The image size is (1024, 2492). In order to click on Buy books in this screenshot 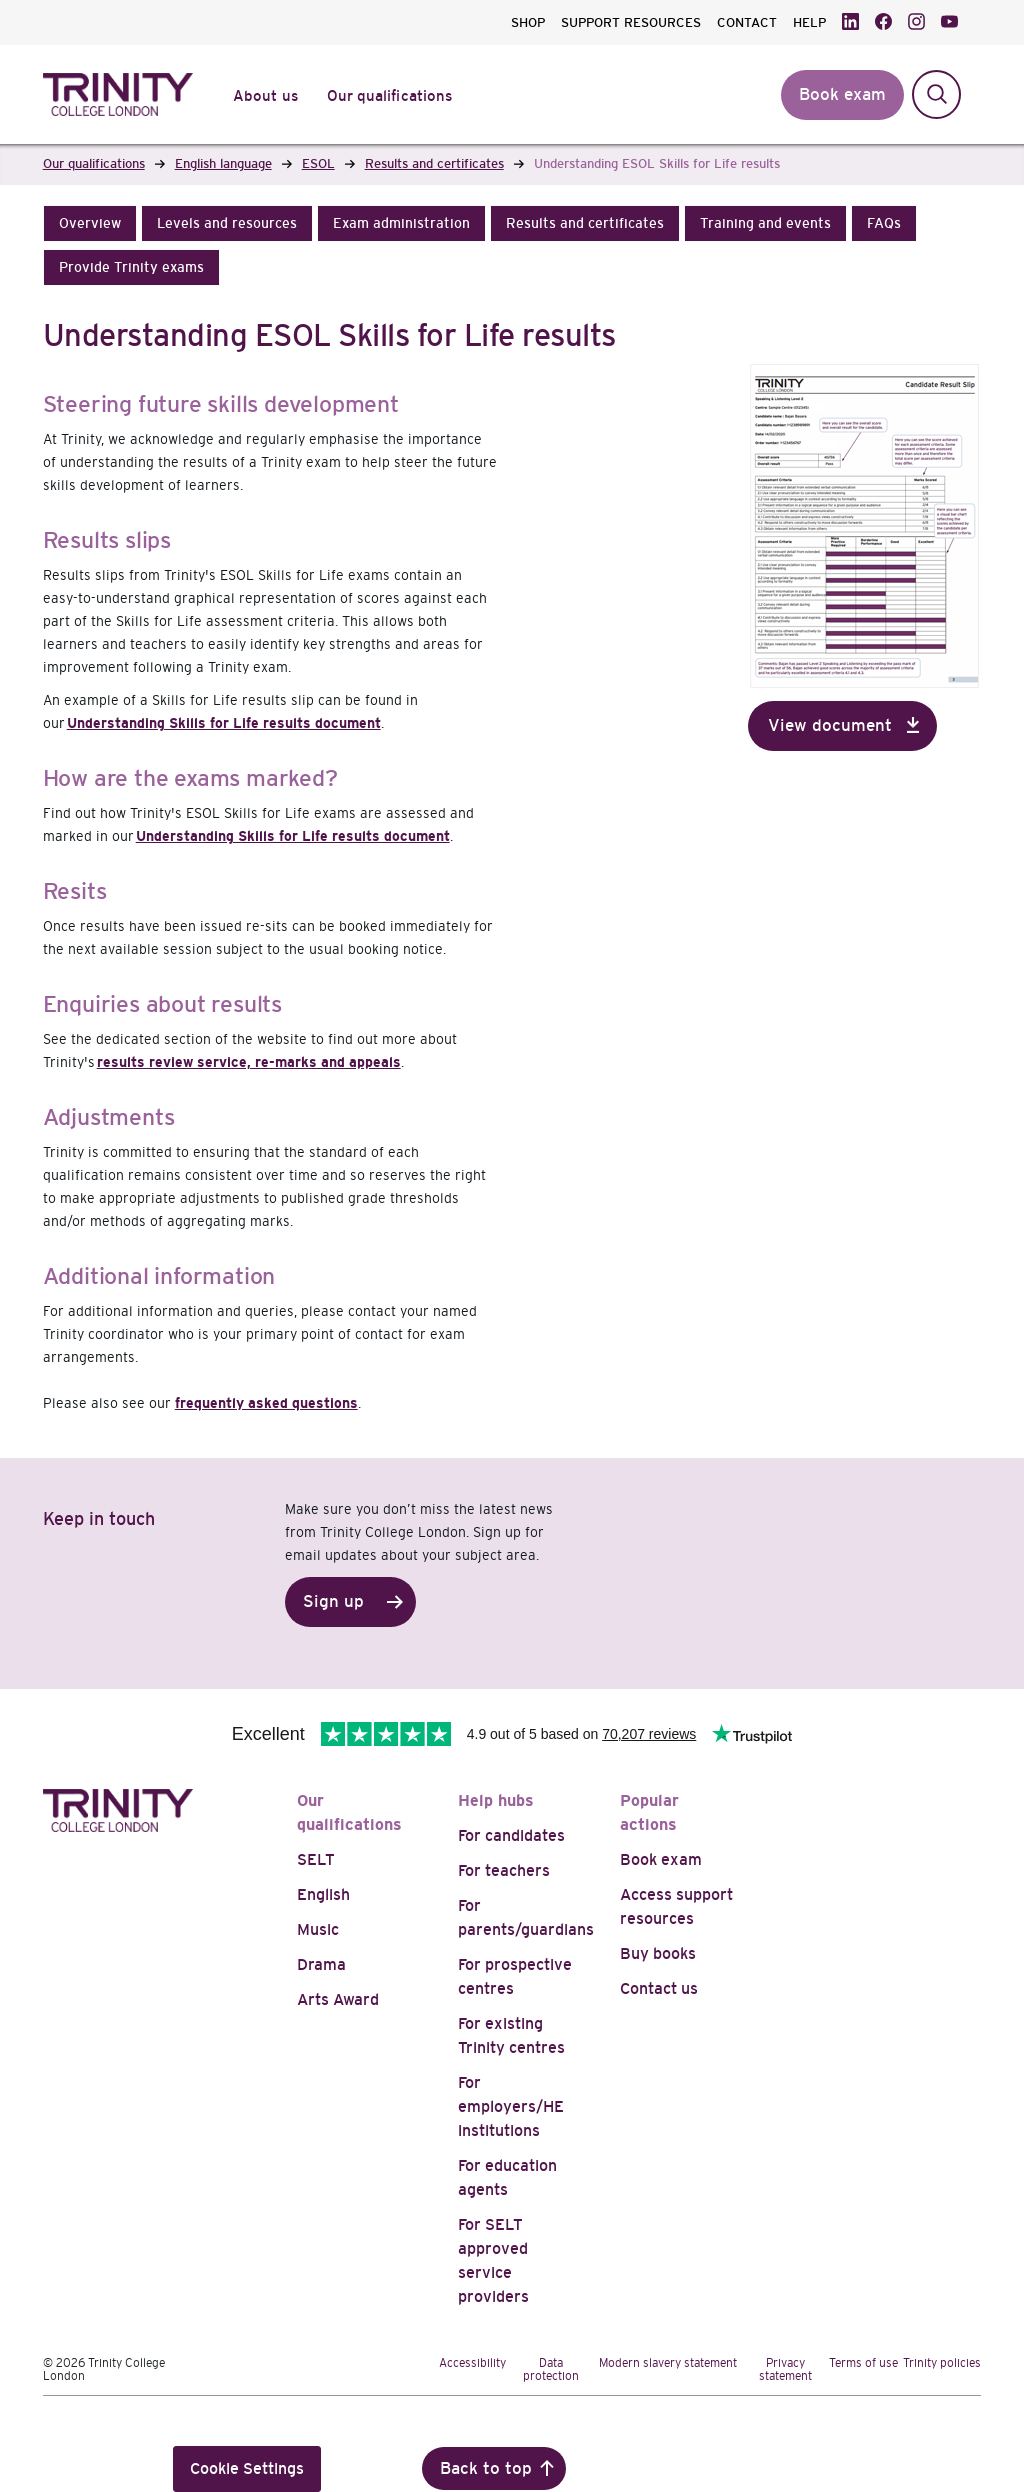, I will do `click(658, 1953)`.